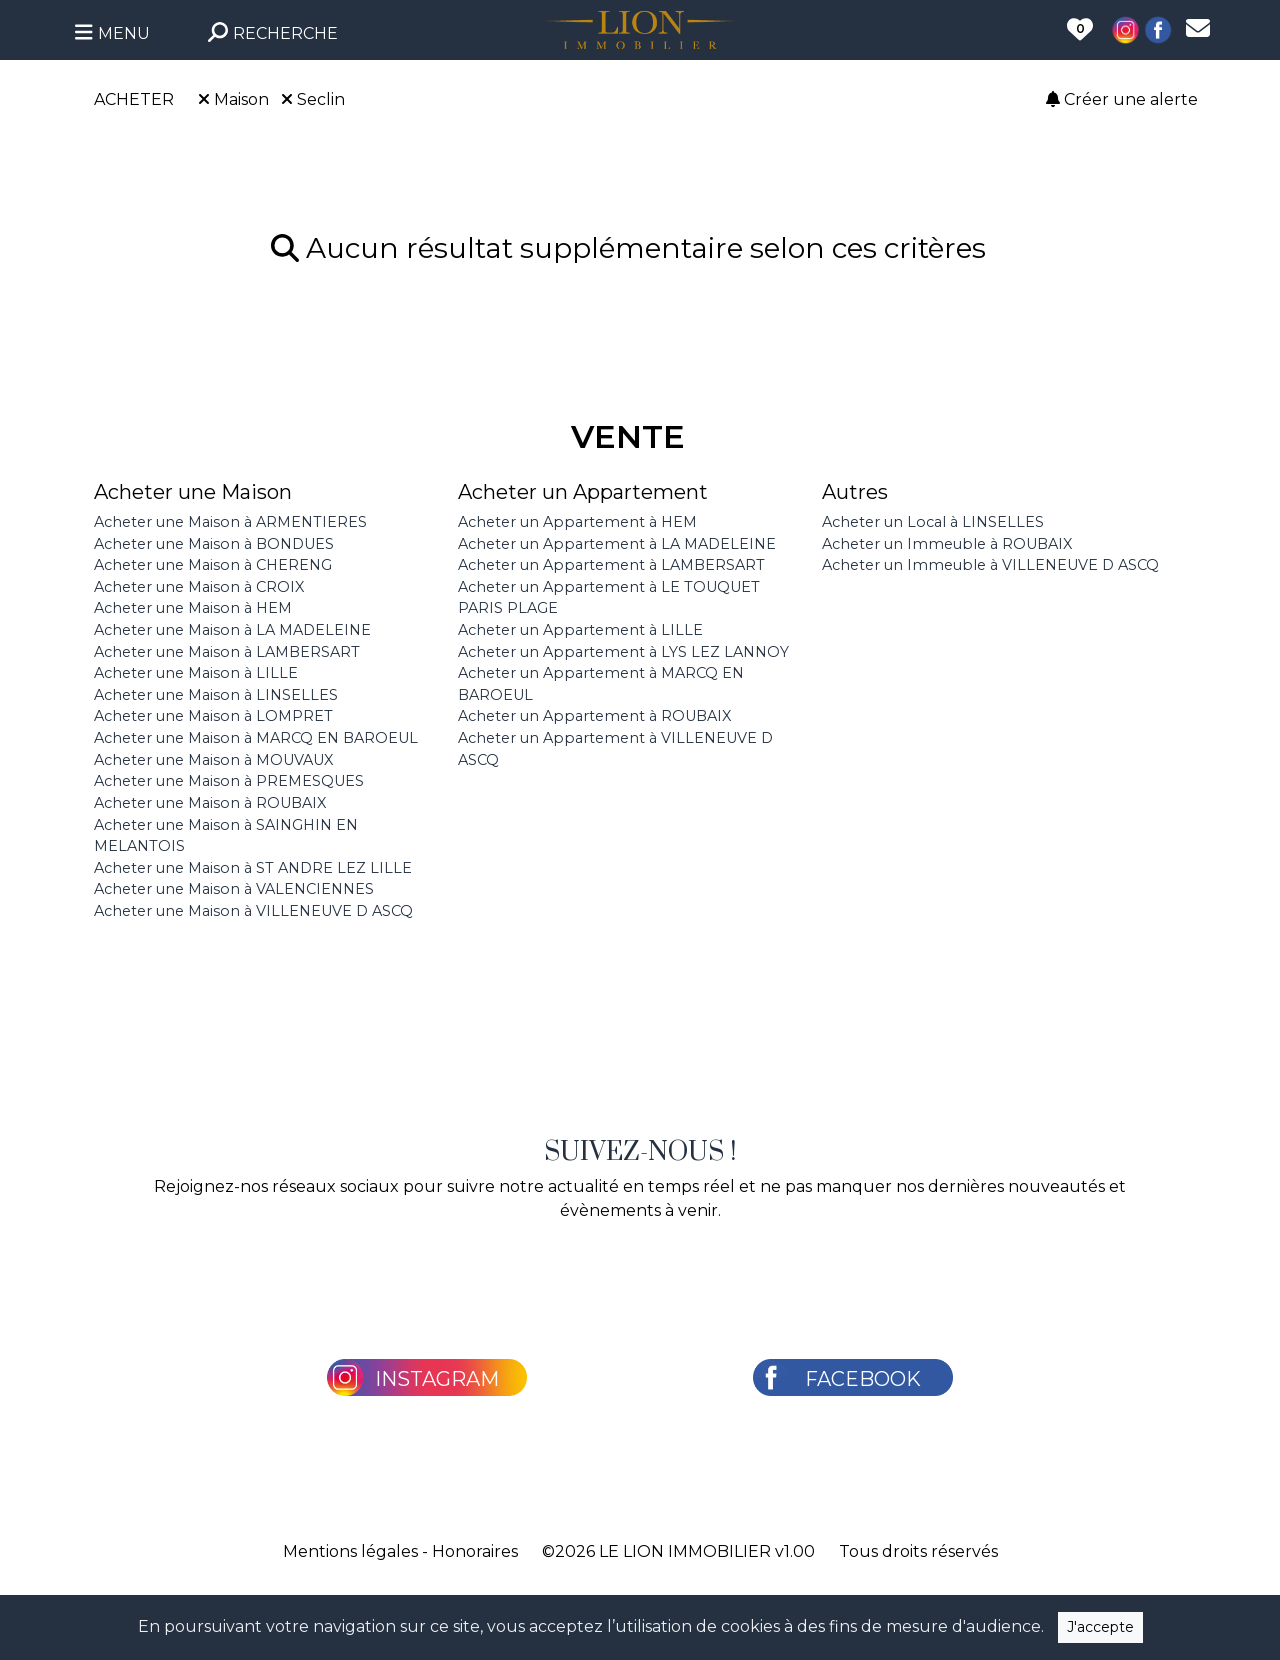 This screenshot has height=1660, width=1280. Describe the element at coordinates (229, 781) in the screenshot. I see `Acheter une Maison à PREMESQUES` at that location.